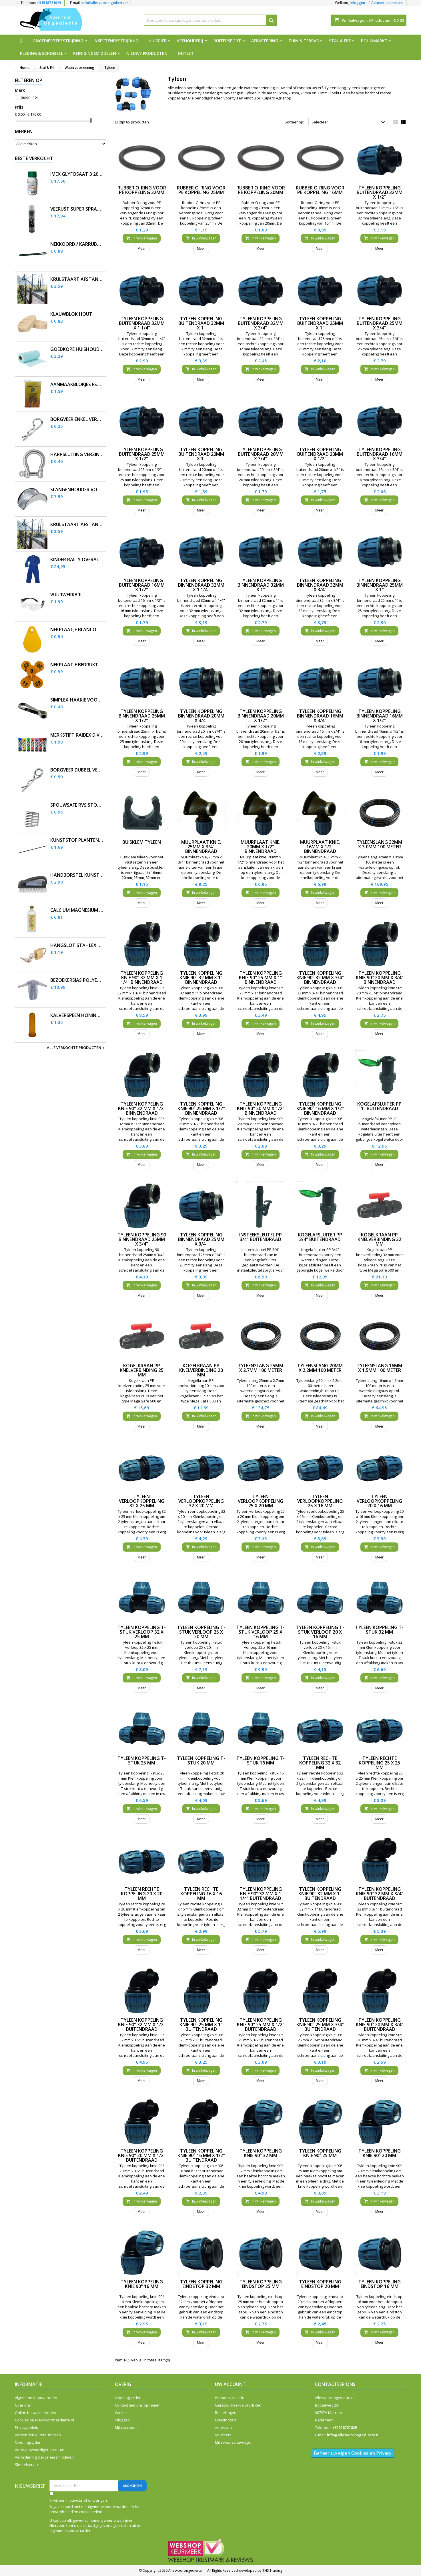 The image size is (421, 2576). What do you see at coordinates (141, 1760) in the screenshot?
I see `Tyleen koppeling T-stuk 25 mm` at bounding box center [141, 1760].